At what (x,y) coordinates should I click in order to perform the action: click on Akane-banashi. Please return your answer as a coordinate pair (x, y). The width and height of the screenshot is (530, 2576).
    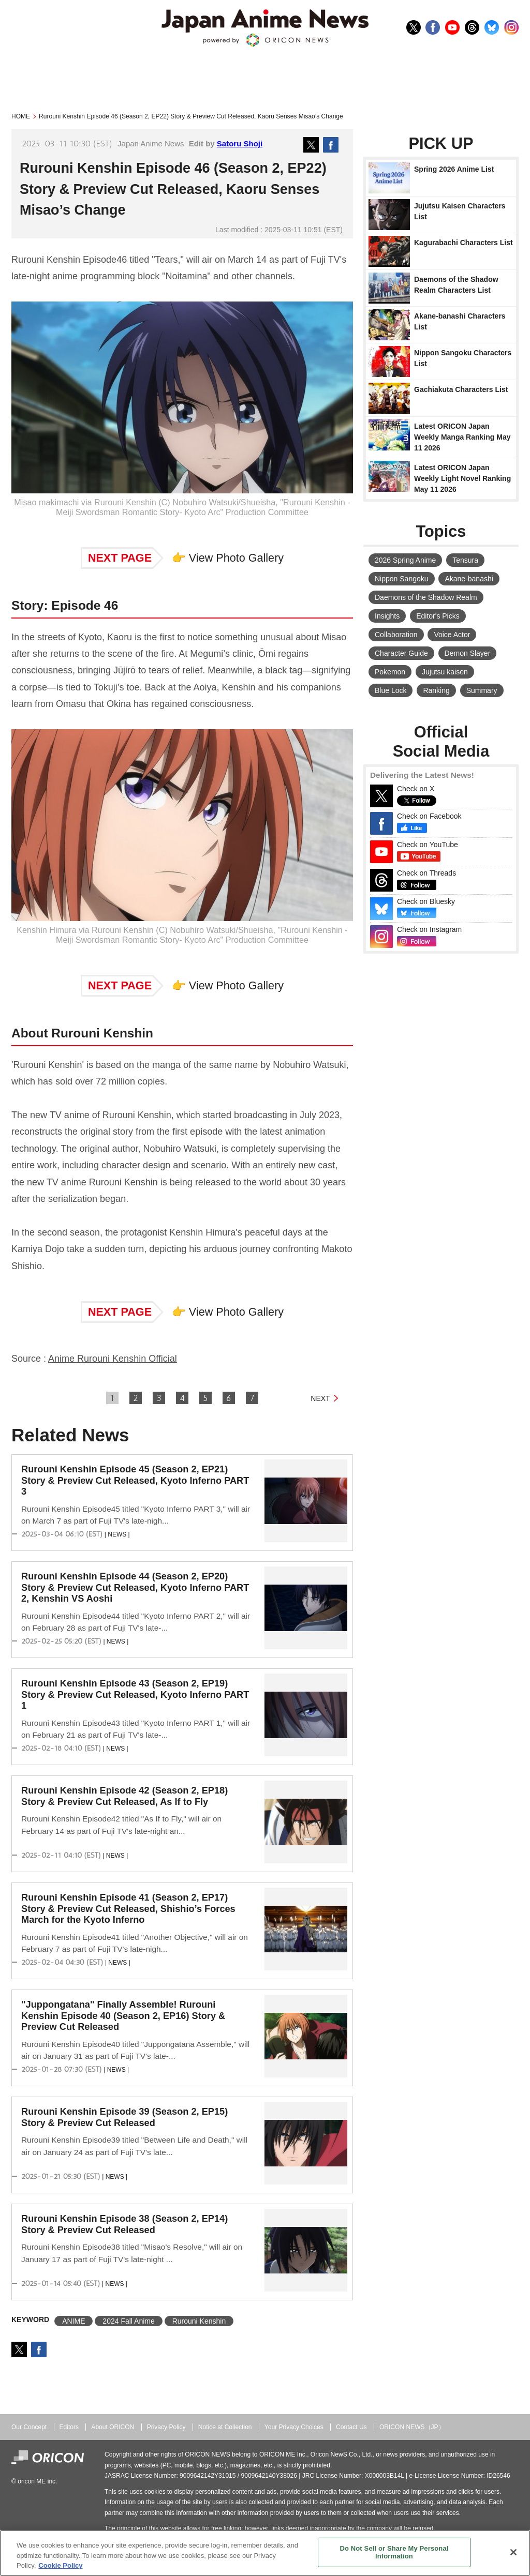
    Looking at the image, I should click on (469, 579).